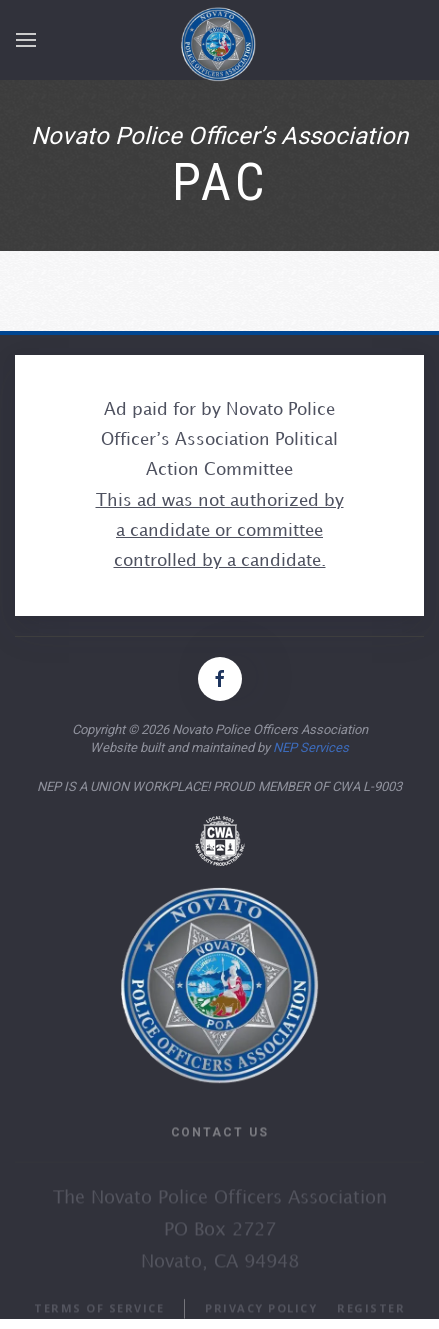  Describe the element at coordinates (26, 43) in the screenshot. I see `[button]` at that location.